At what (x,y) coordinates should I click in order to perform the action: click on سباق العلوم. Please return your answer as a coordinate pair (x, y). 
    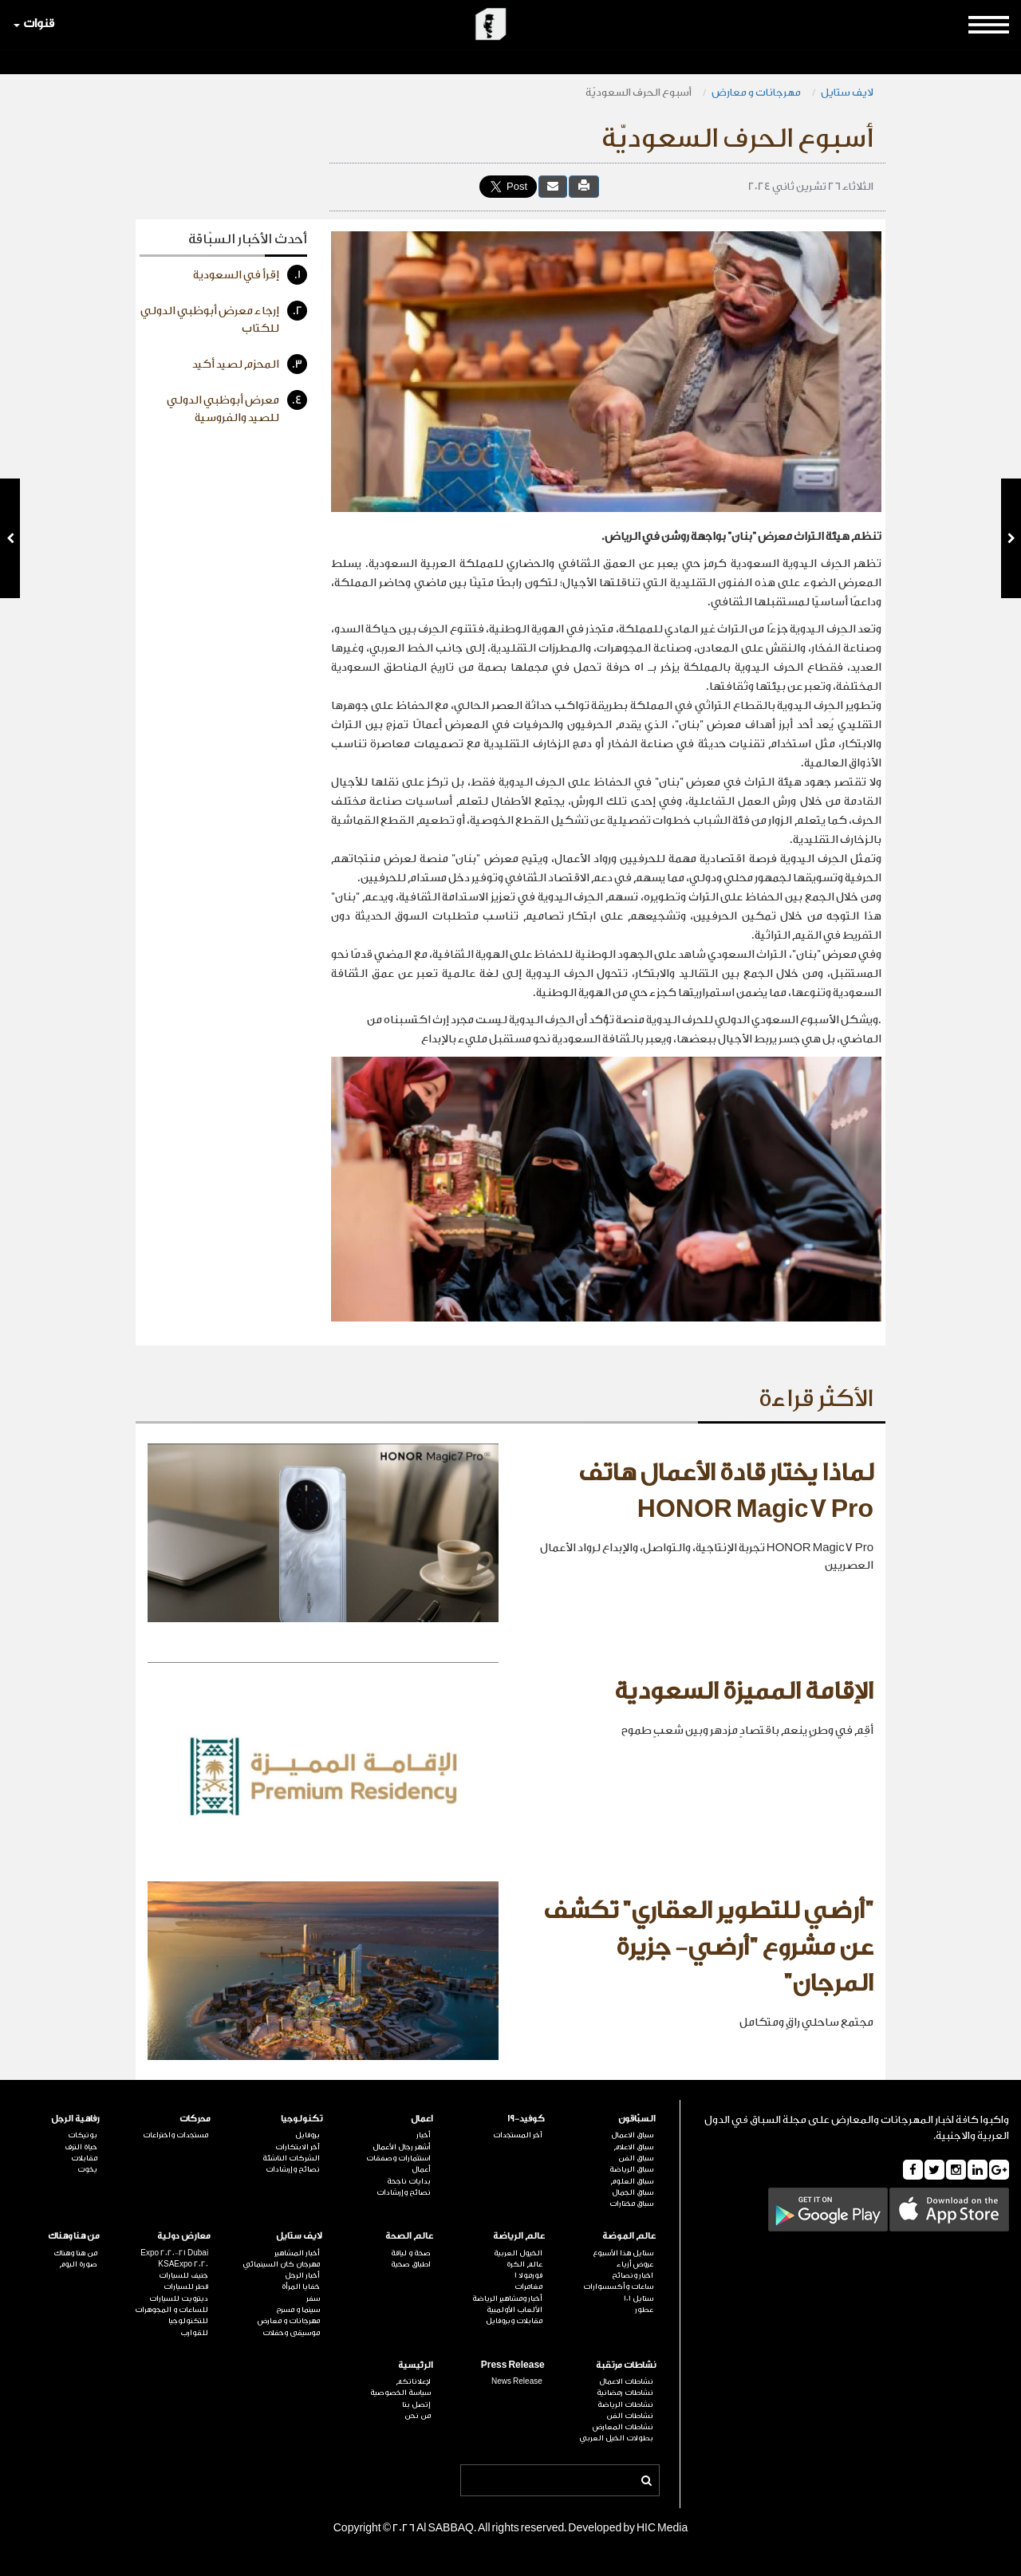
    Looking at the image, I should click on (631, 2181).